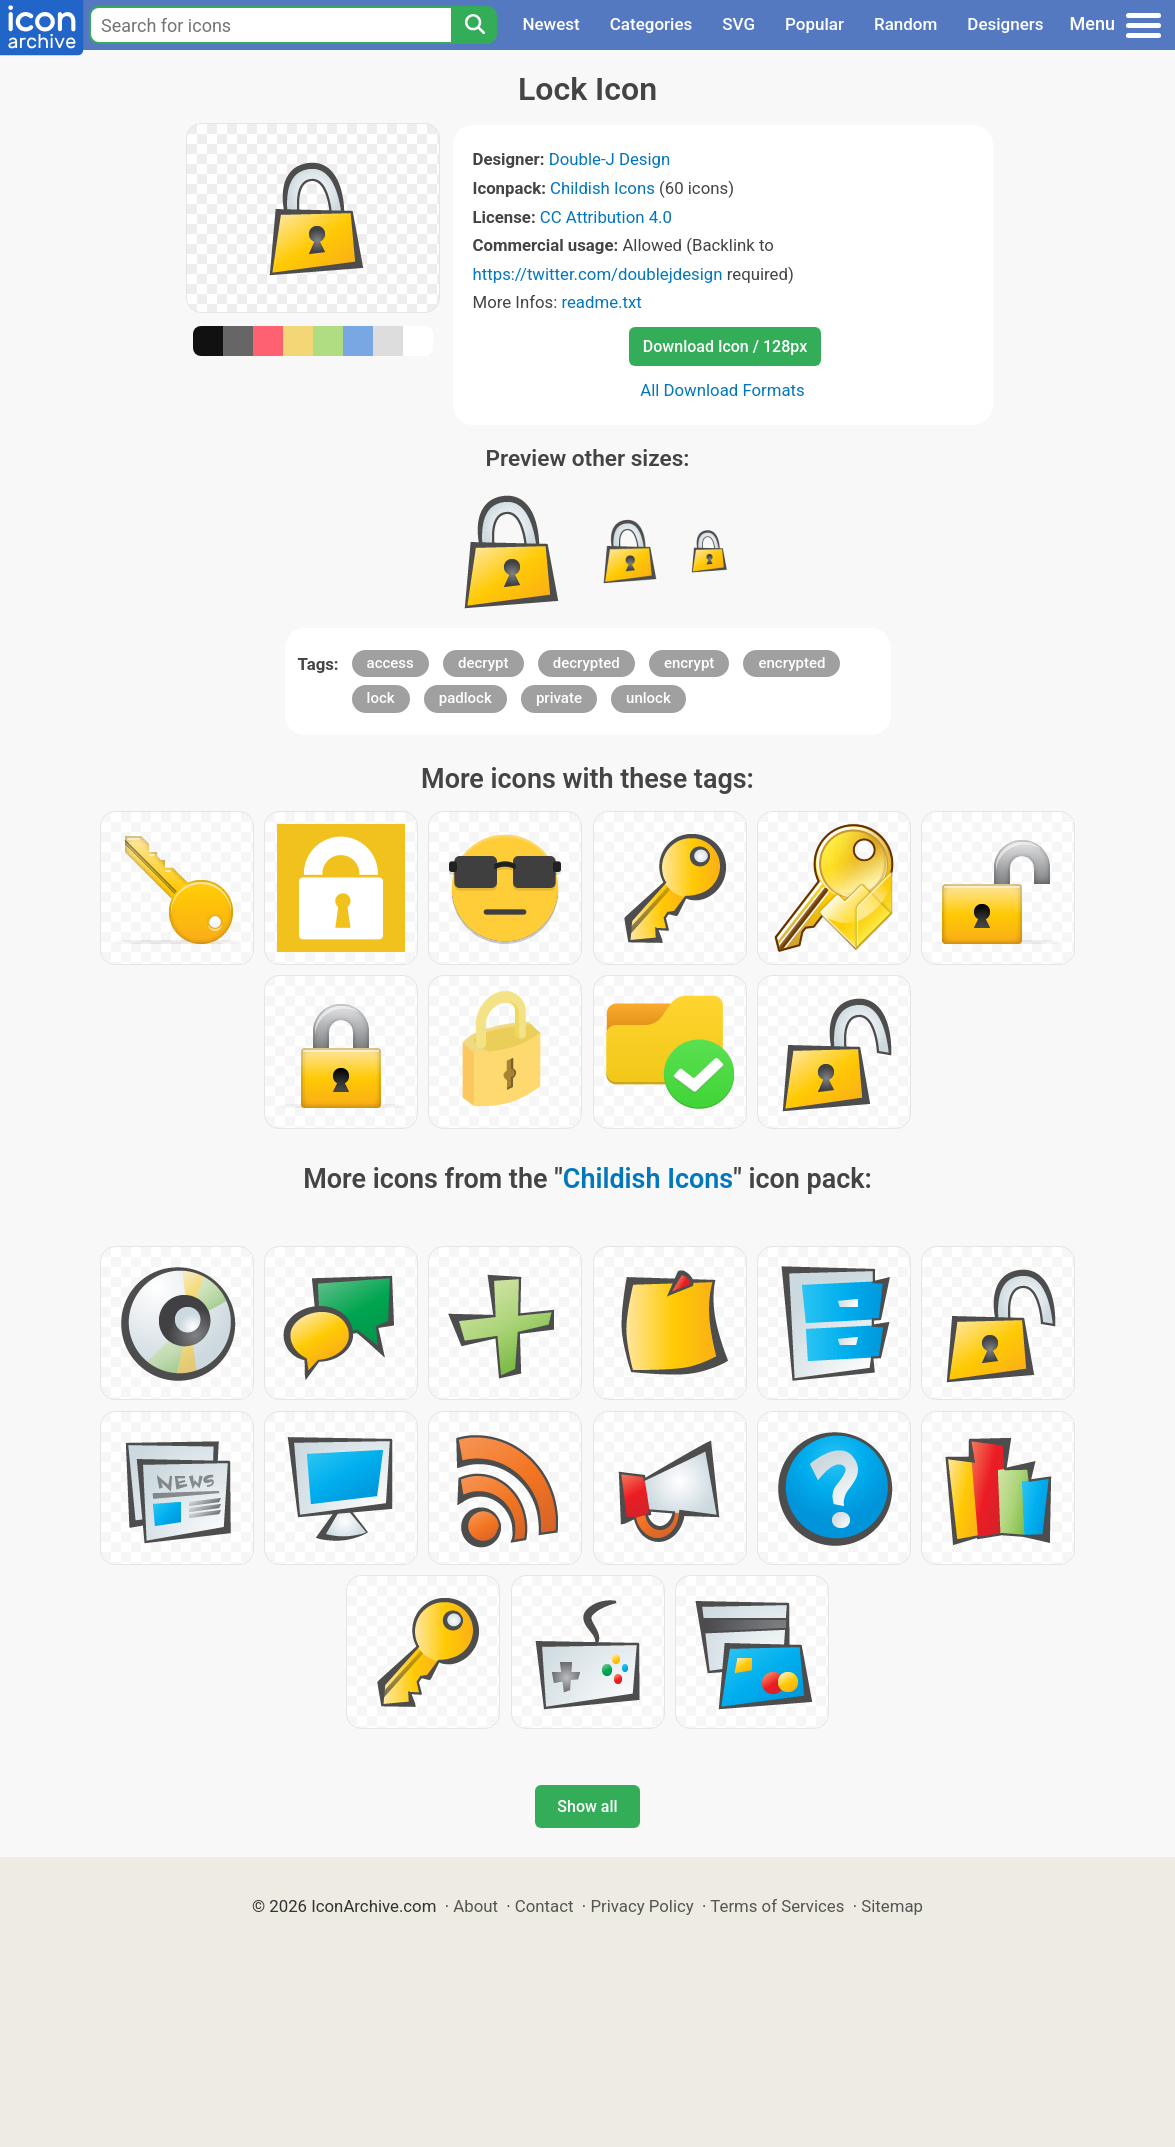  I want to click on https://twitter.com/doublejdesign, so click(598, 274).